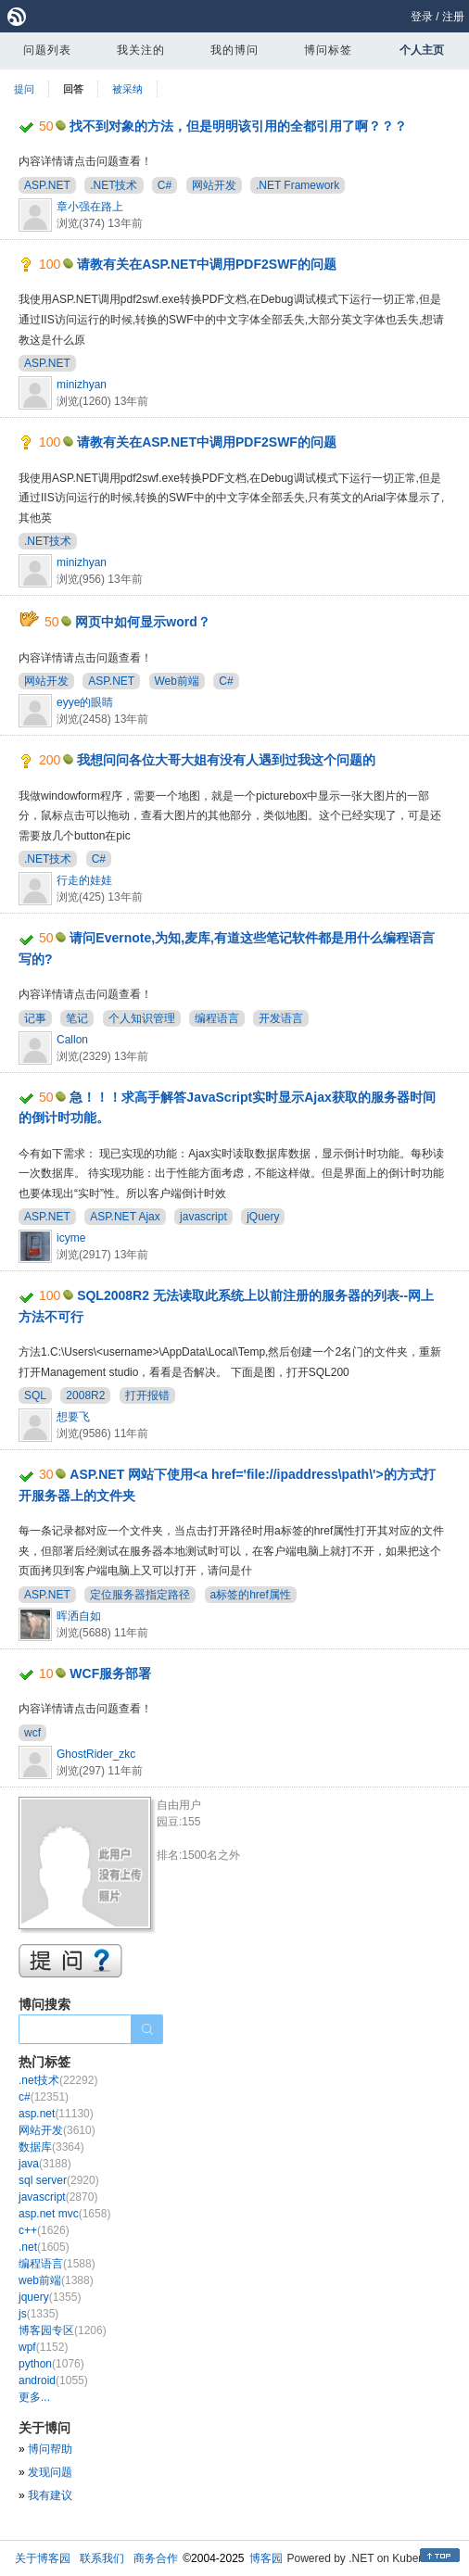  What do you see at coordinates (214, 185) in the screenshot?
I see `网站开发` at bounding box center [214, 185].